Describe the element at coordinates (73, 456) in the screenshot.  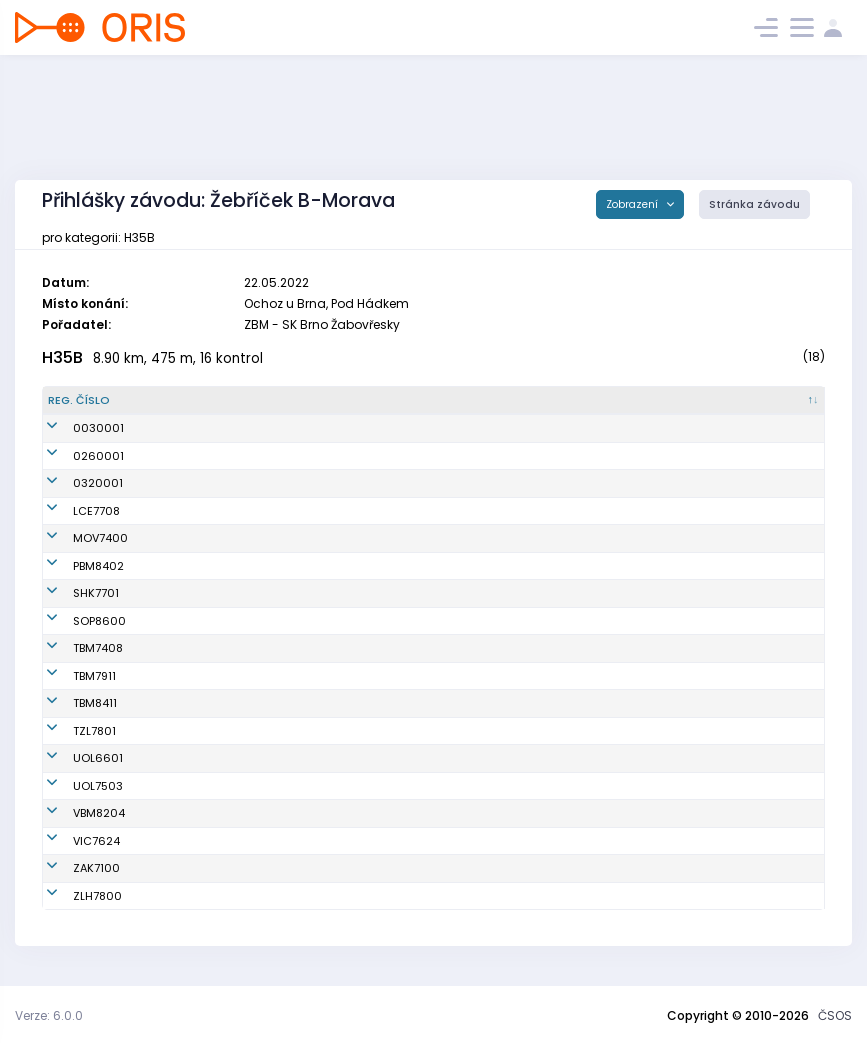
I see `0260001` at that location.